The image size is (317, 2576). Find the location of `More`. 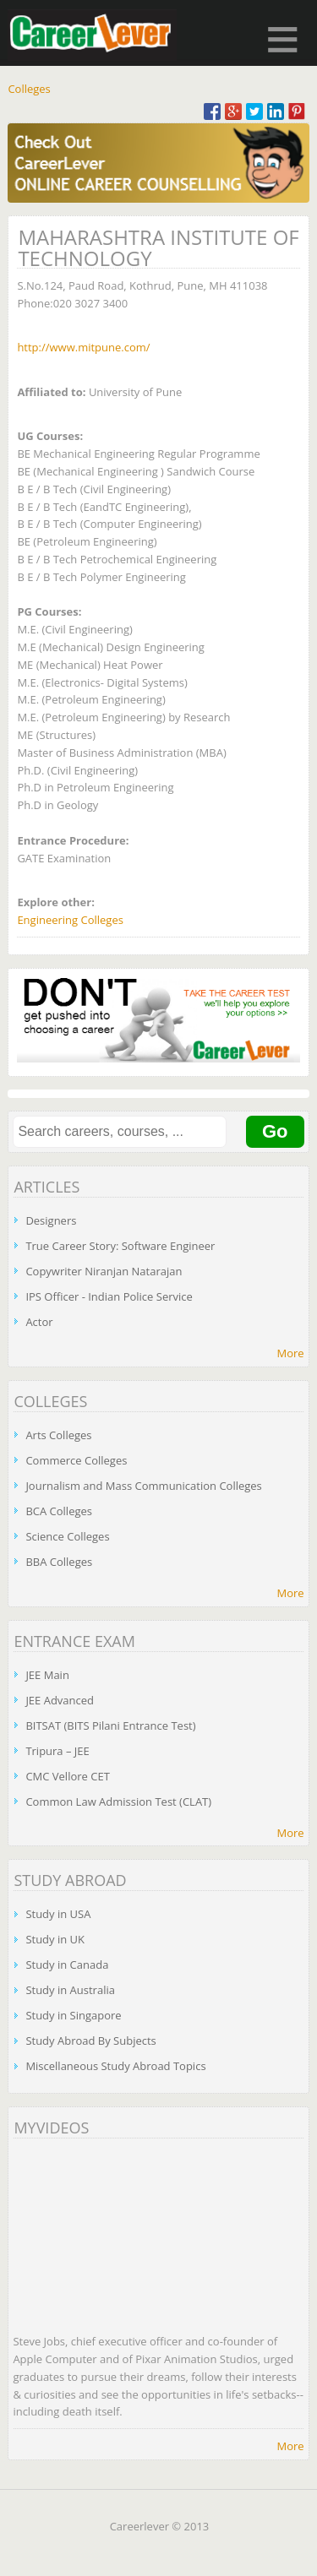

More is located at coordinates (289, 1353).